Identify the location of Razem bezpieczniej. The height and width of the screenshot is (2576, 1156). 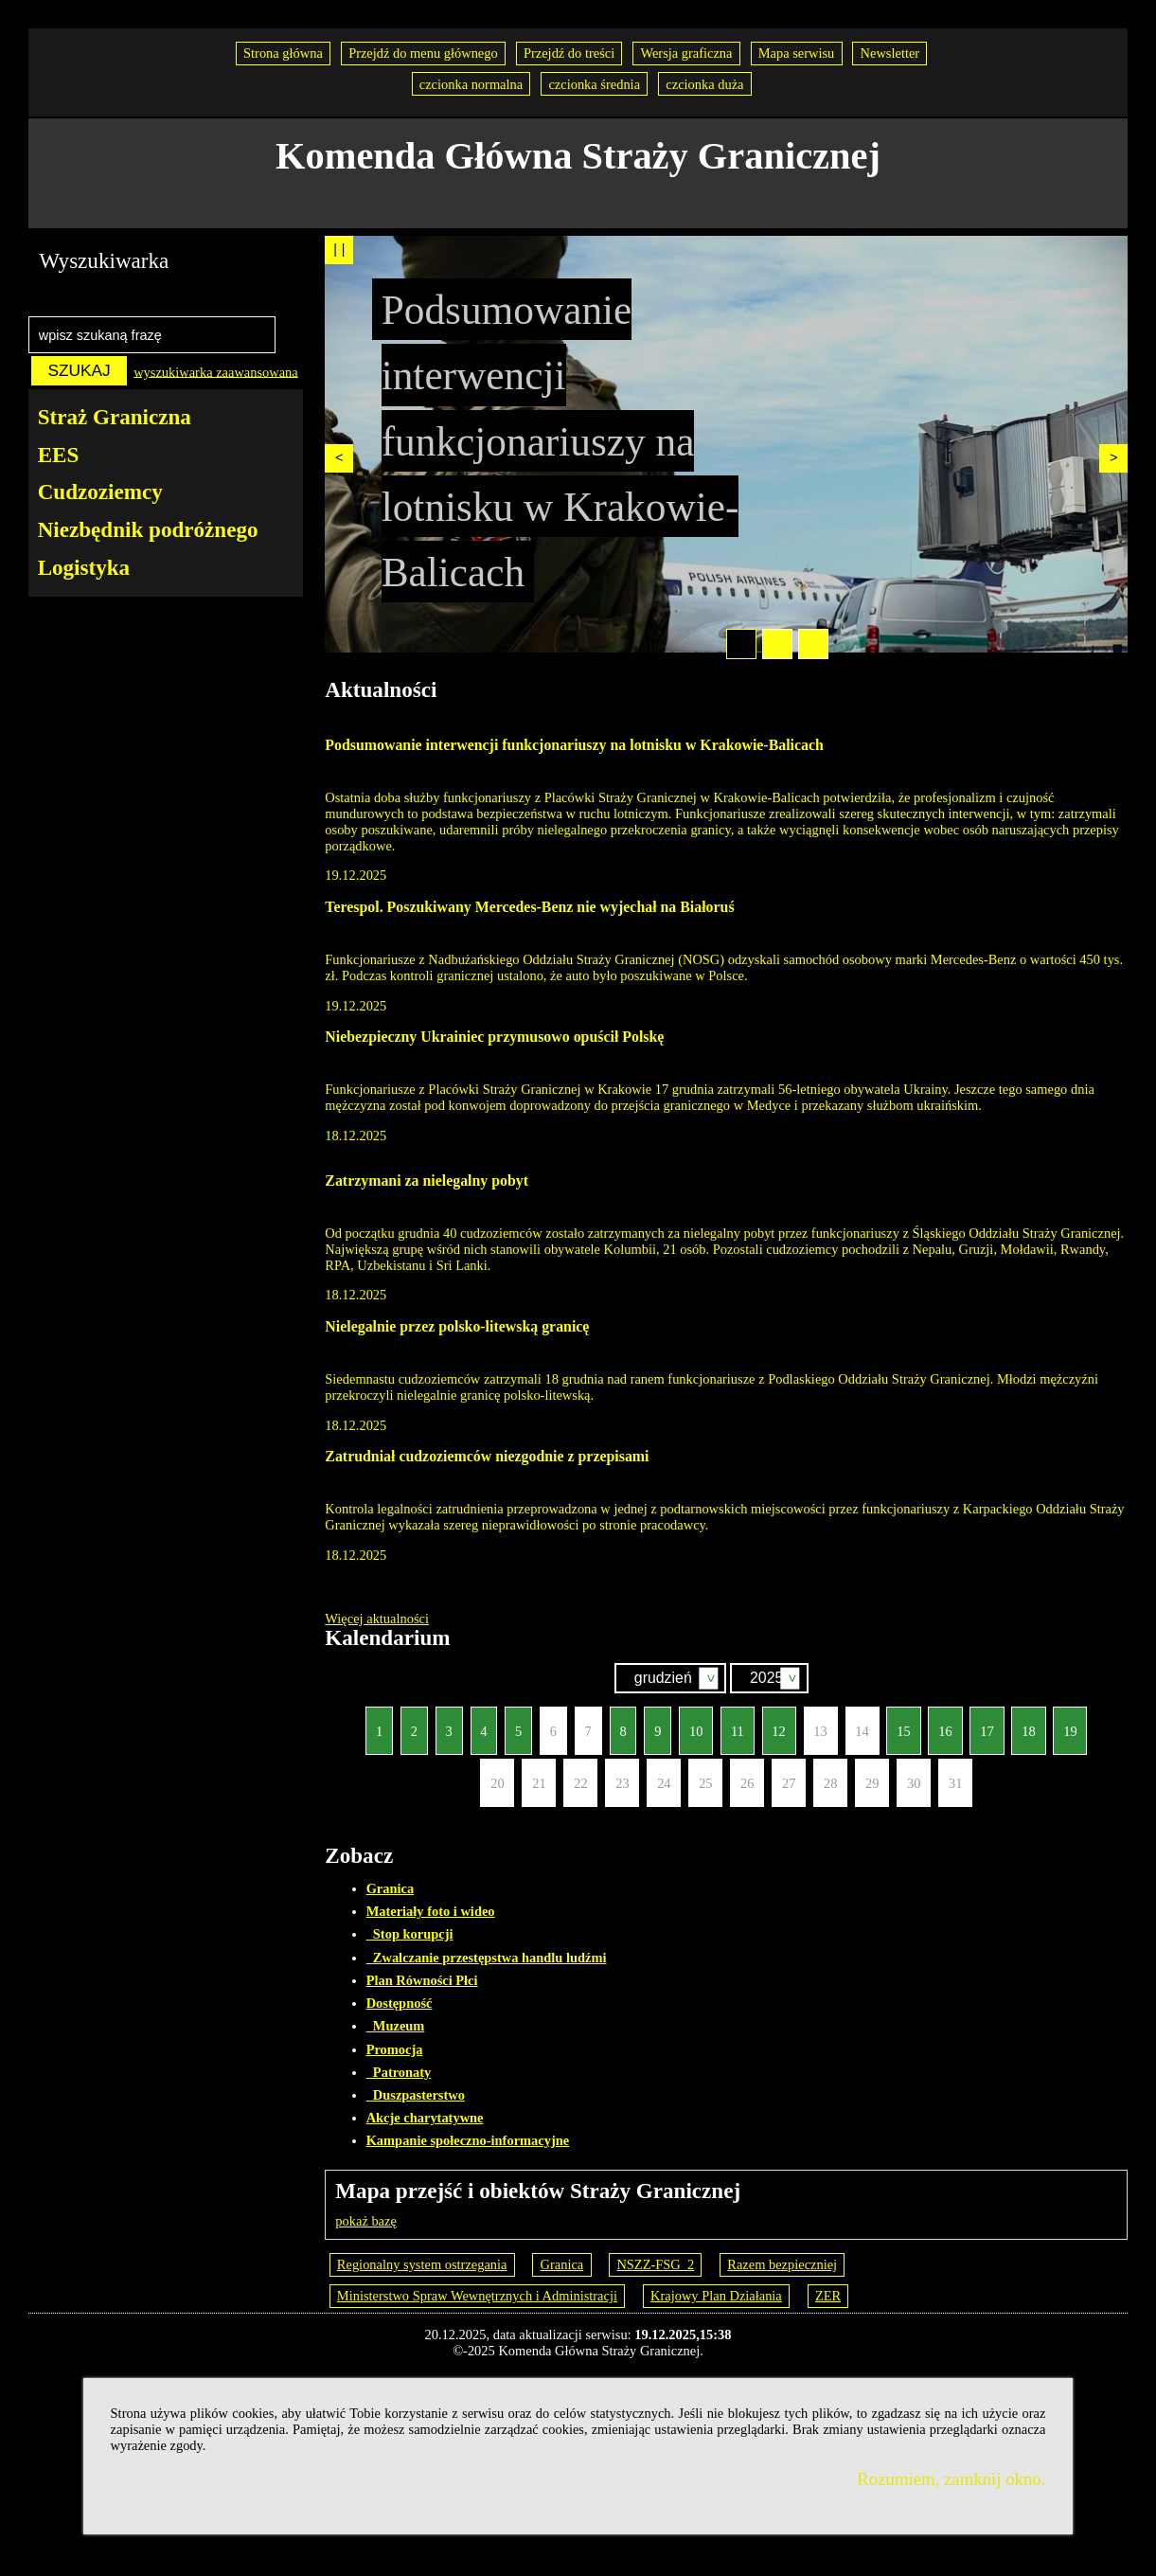
(782, 2264).